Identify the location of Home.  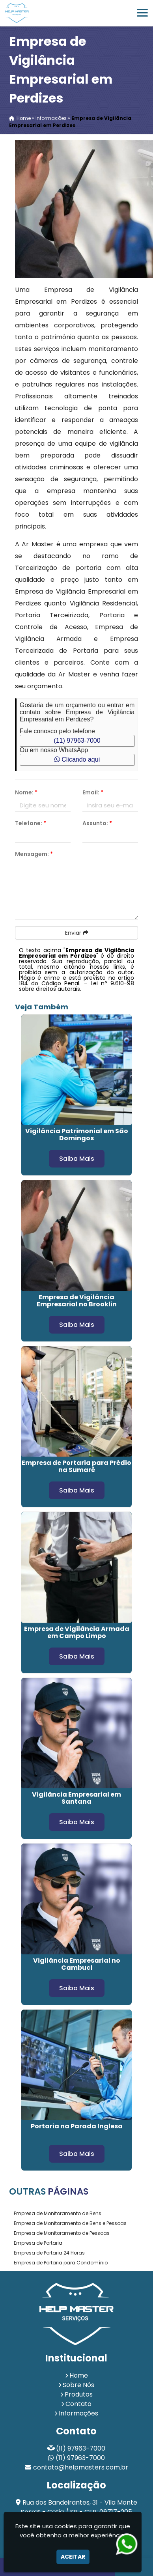
(78, 2375).